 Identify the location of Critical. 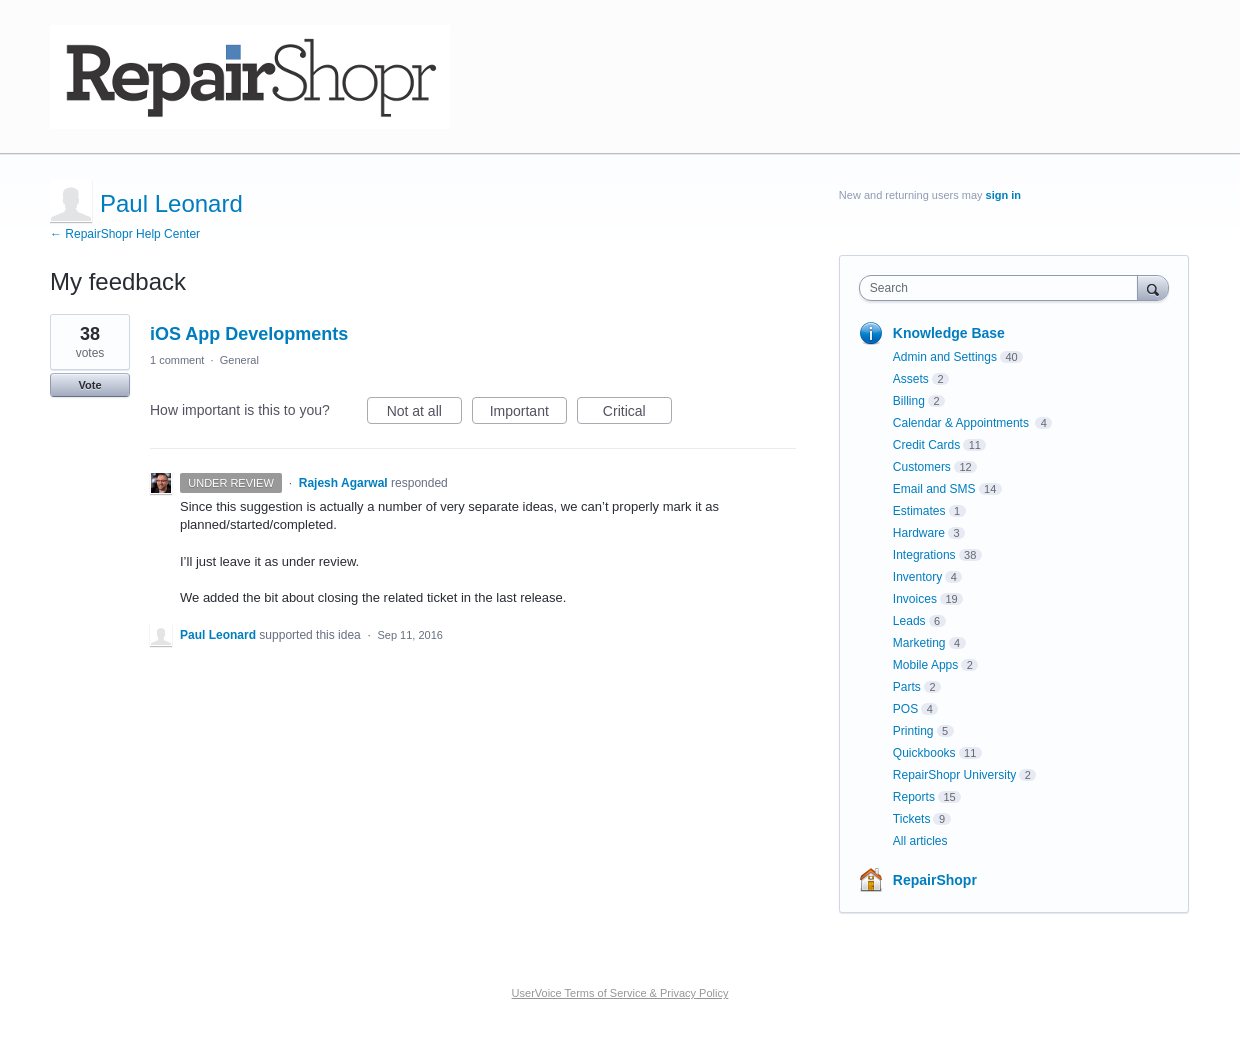
(637, 414).